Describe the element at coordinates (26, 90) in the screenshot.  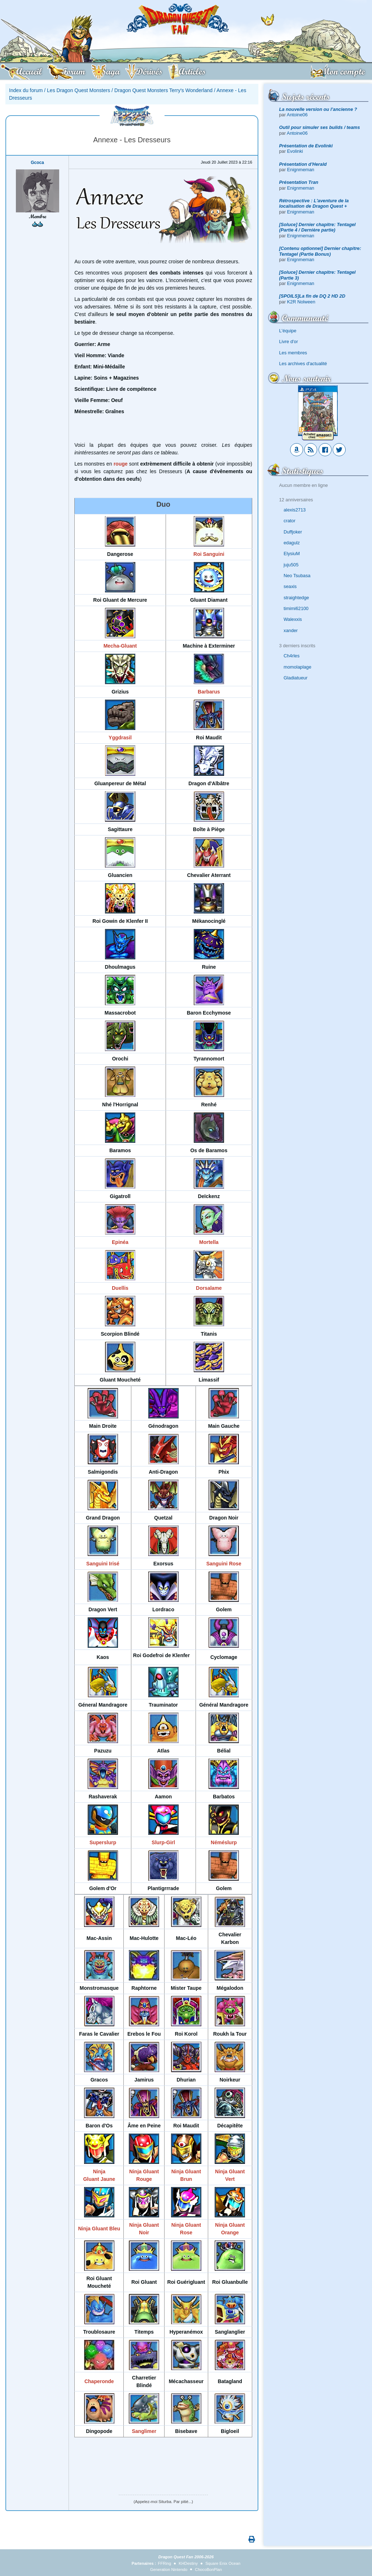
I see `Index du forum` at that location.